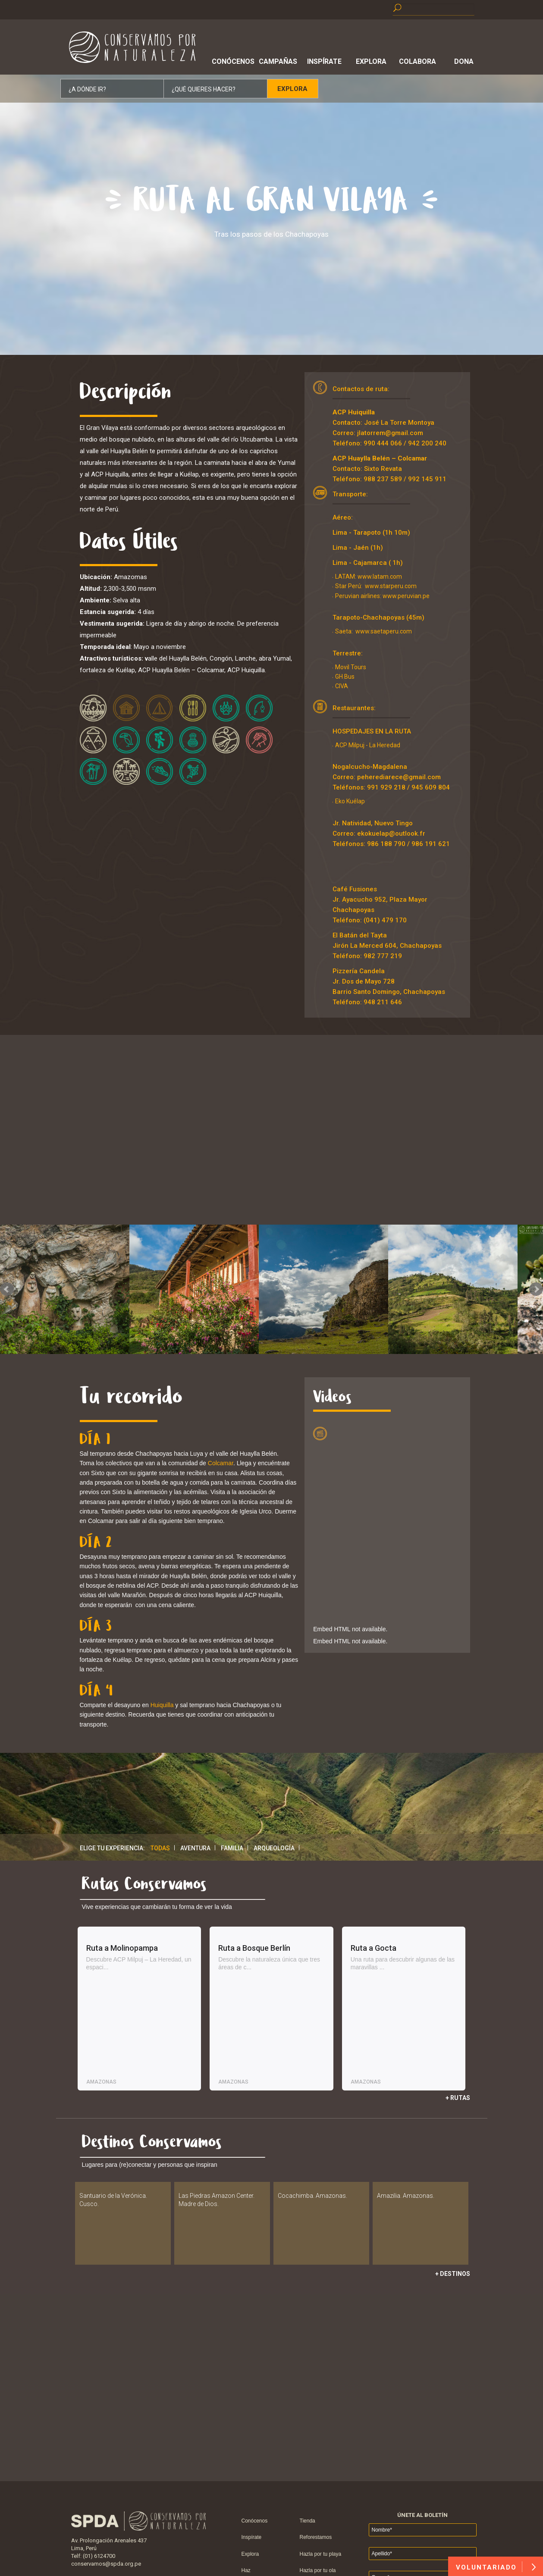 This screenshot has height=2576, width=543. Describe the element at coordinates (406, 595) in the screenshot. I see `www.peruvian.pe` at that location.